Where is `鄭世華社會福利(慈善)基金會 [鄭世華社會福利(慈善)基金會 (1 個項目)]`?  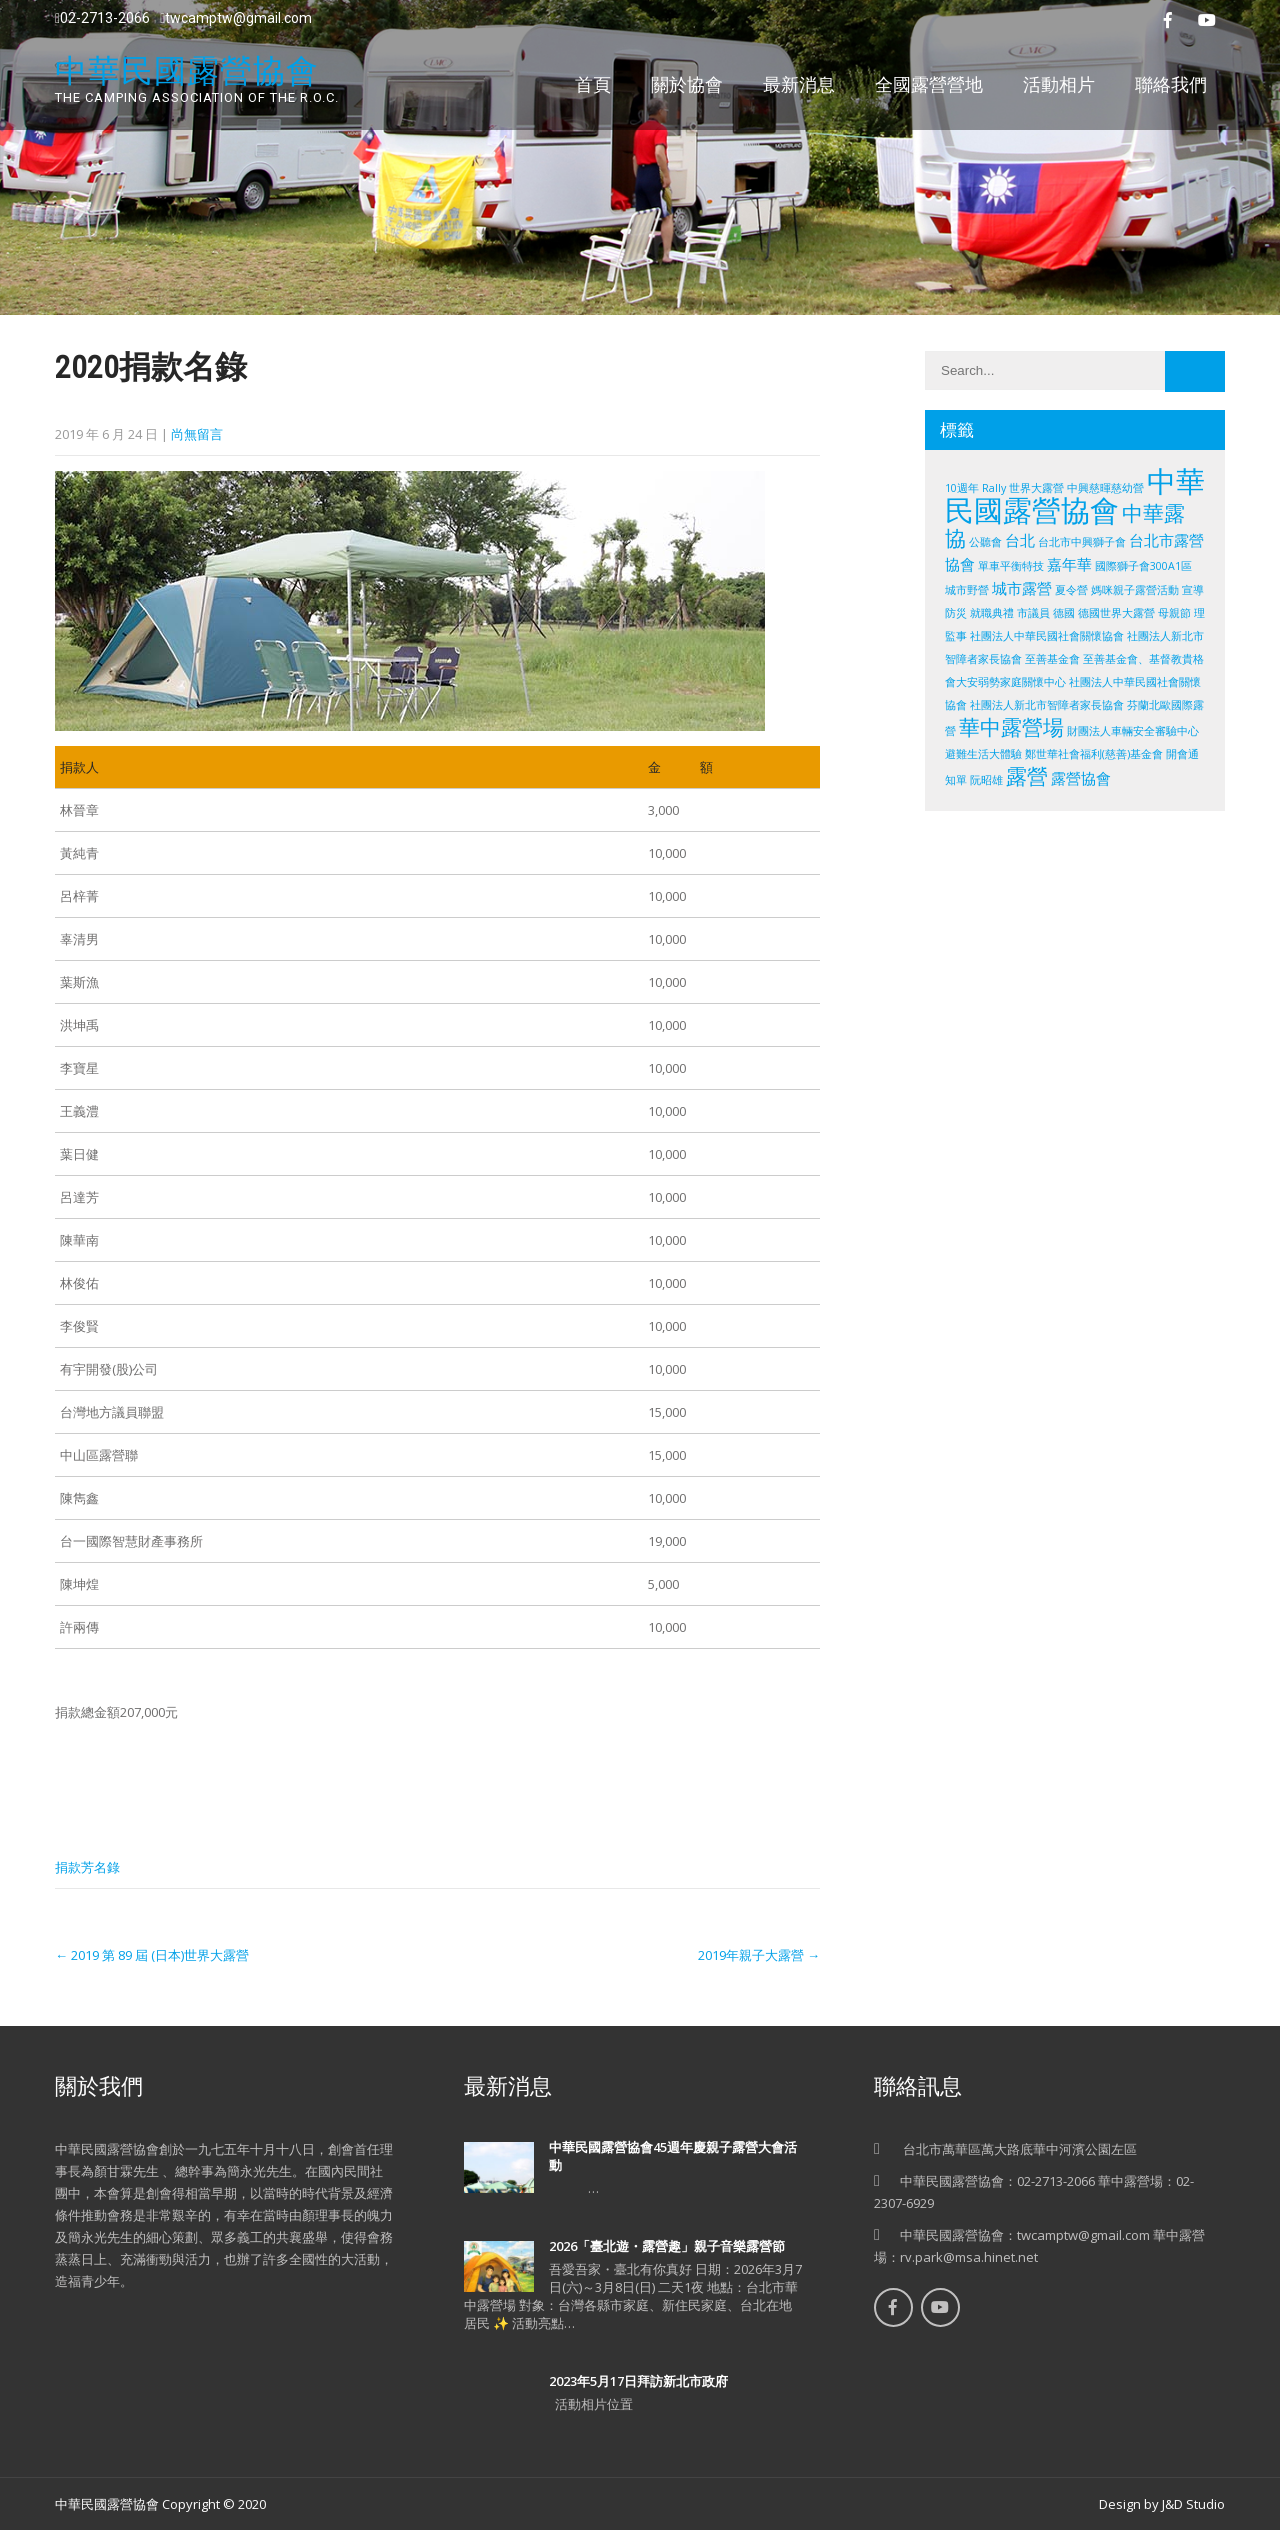
鄭世華社會福利(慈善)基金會 [鄭世華社會福利(慈善)基金會 (1 個項目)] is located at coordinates (1094, 754).